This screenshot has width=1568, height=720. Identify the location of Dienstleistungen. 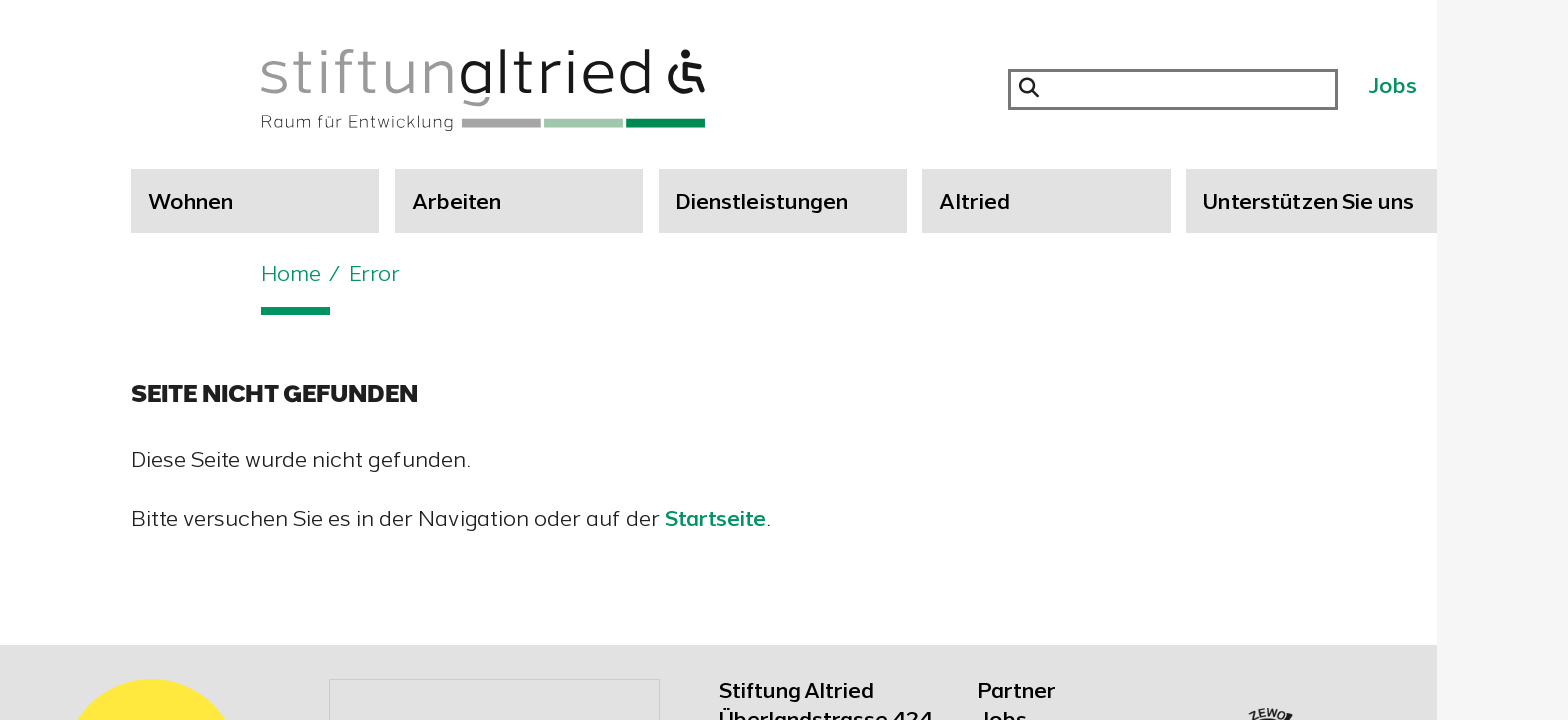
(762, 204).